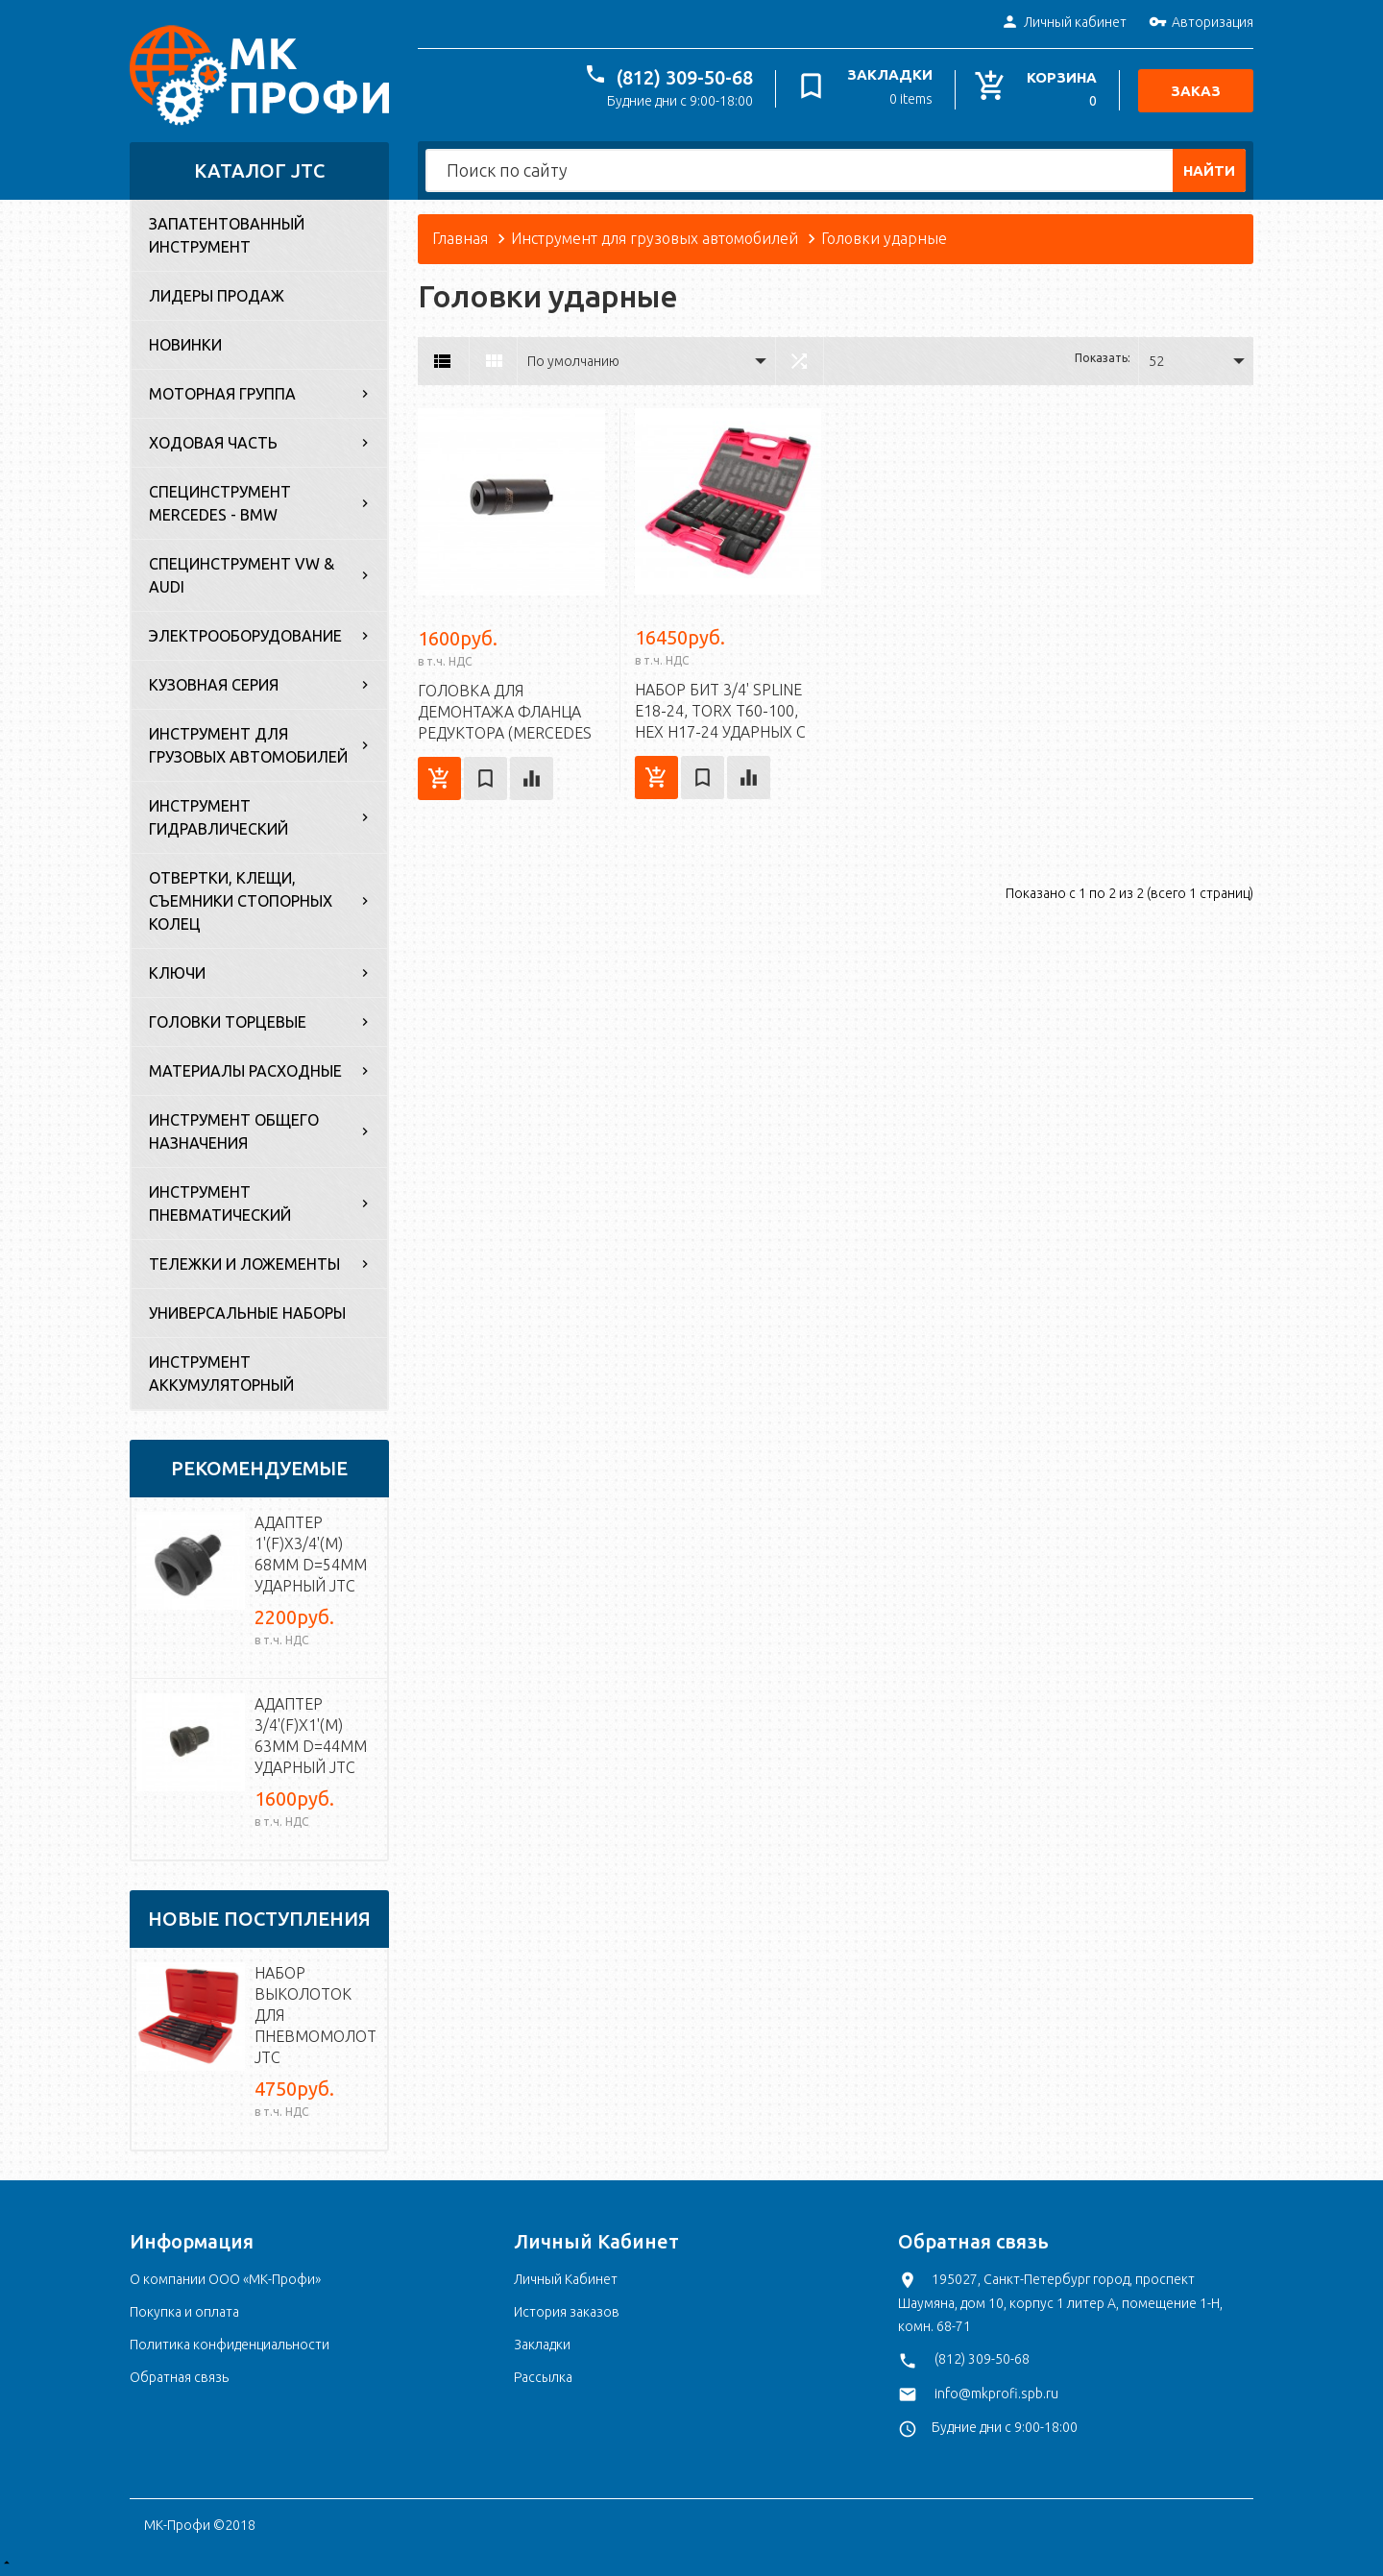 Image resolution: width=1383 pixels, height=2576 pixels. I want to click on Кузовная серия, so click(214, 684).